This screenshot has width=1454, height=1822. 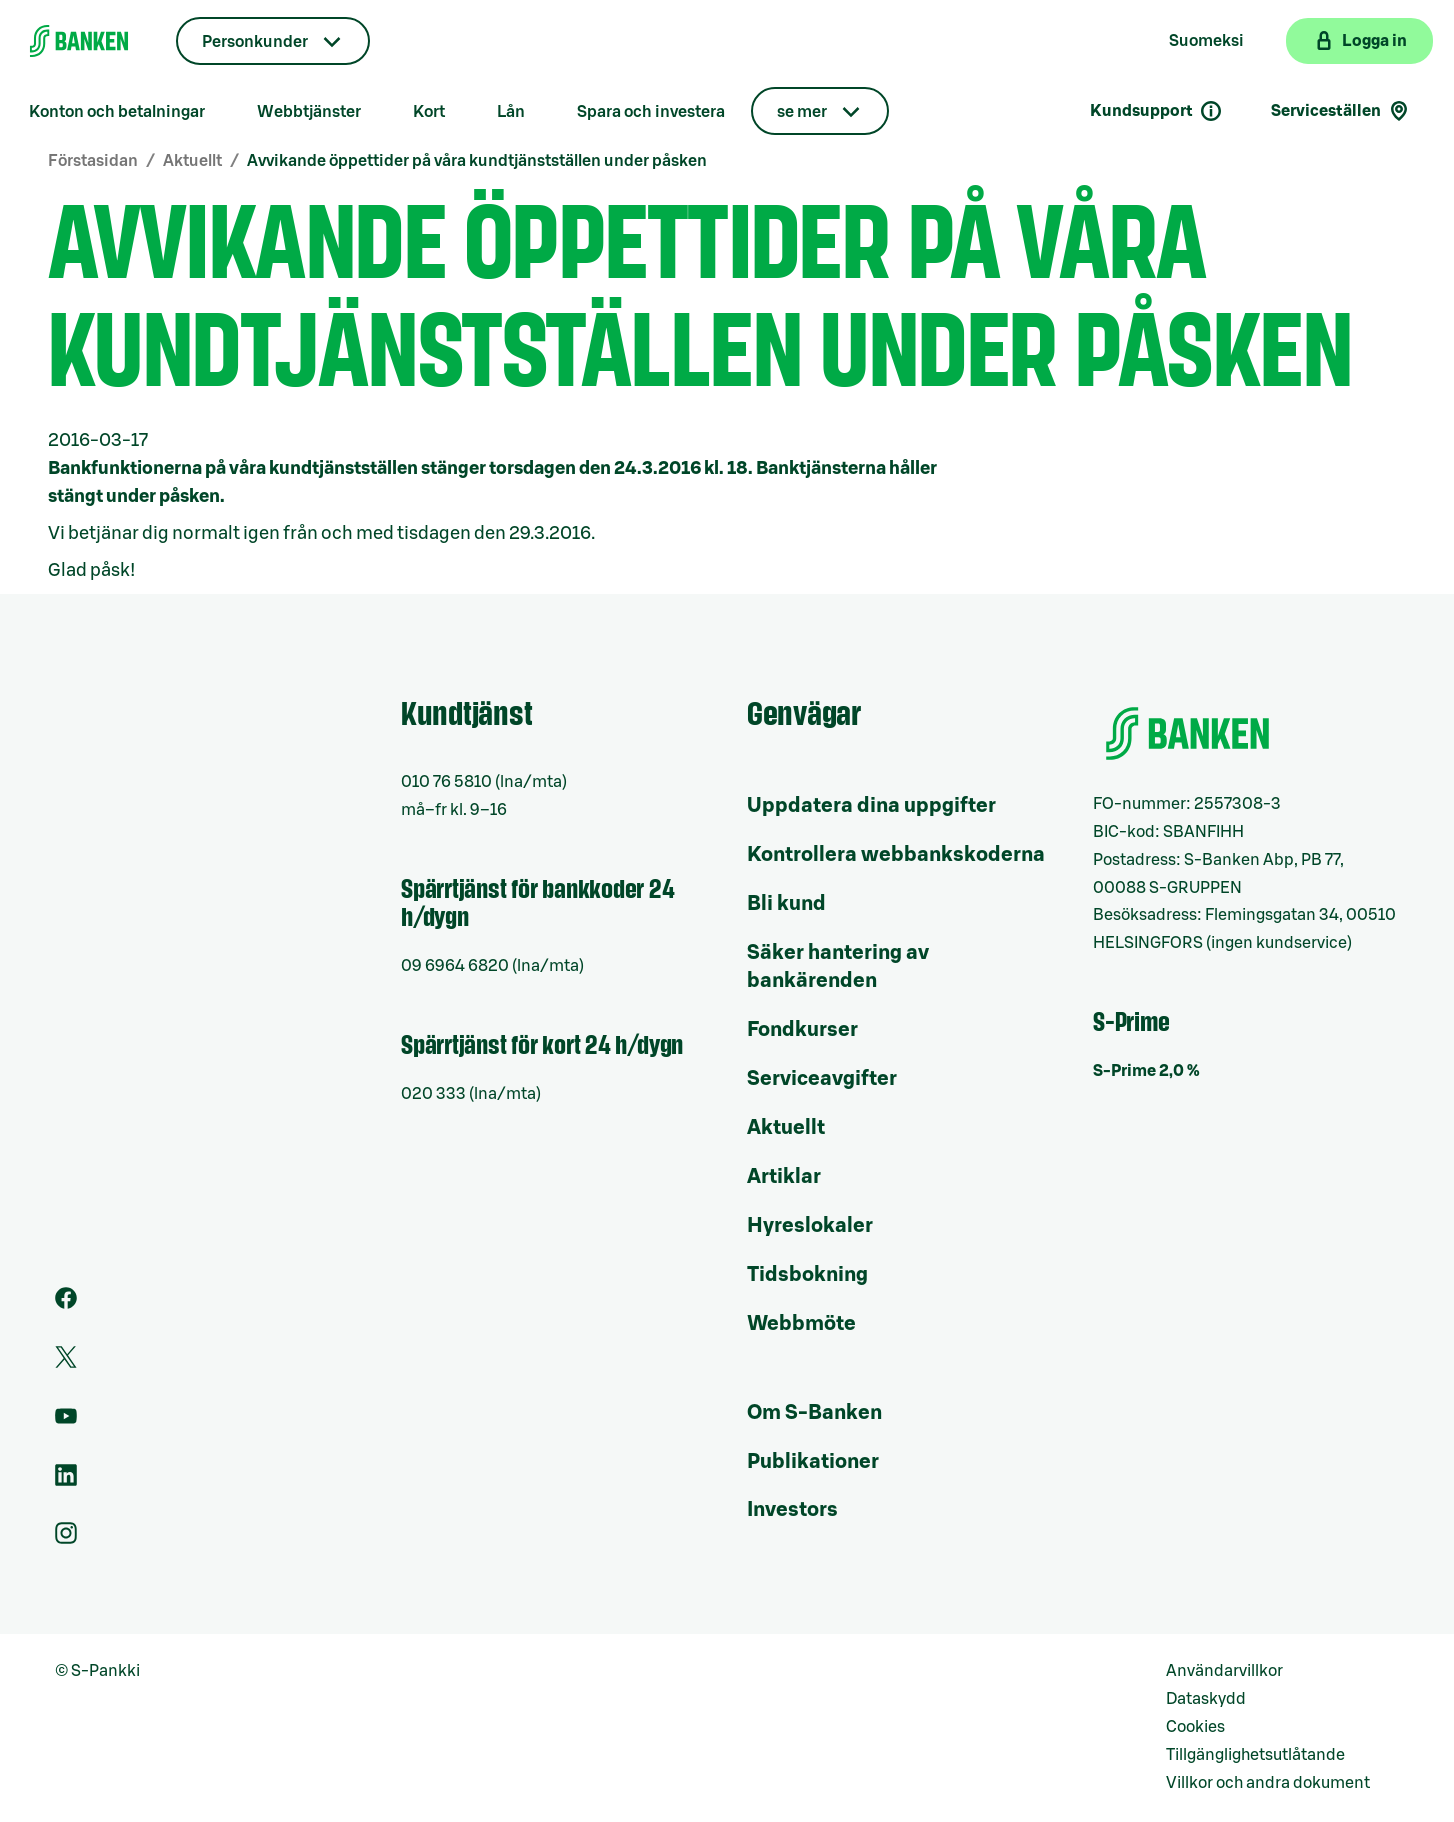 I want to click on Hyreslokaler, so click(x=810, y=1226).